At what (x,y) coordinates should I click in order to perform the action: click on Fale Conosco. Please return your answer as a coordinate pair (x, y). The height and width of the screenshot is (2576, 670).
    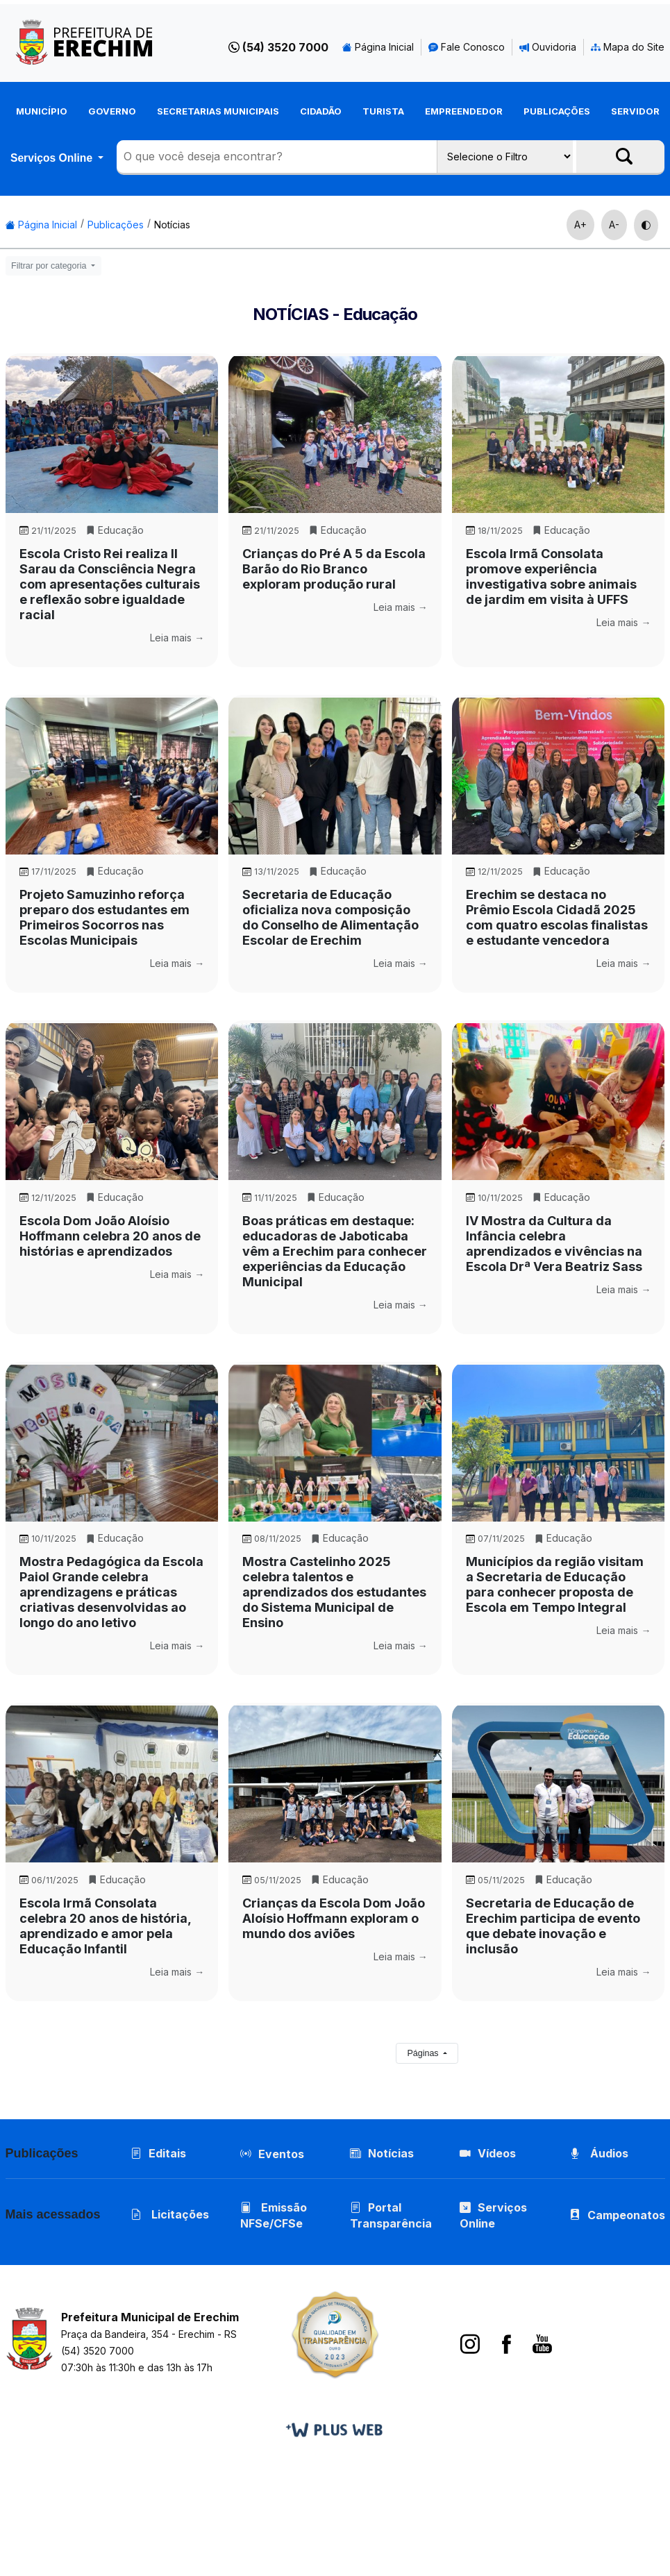
    Looking at the image, I should click on (466, 47).